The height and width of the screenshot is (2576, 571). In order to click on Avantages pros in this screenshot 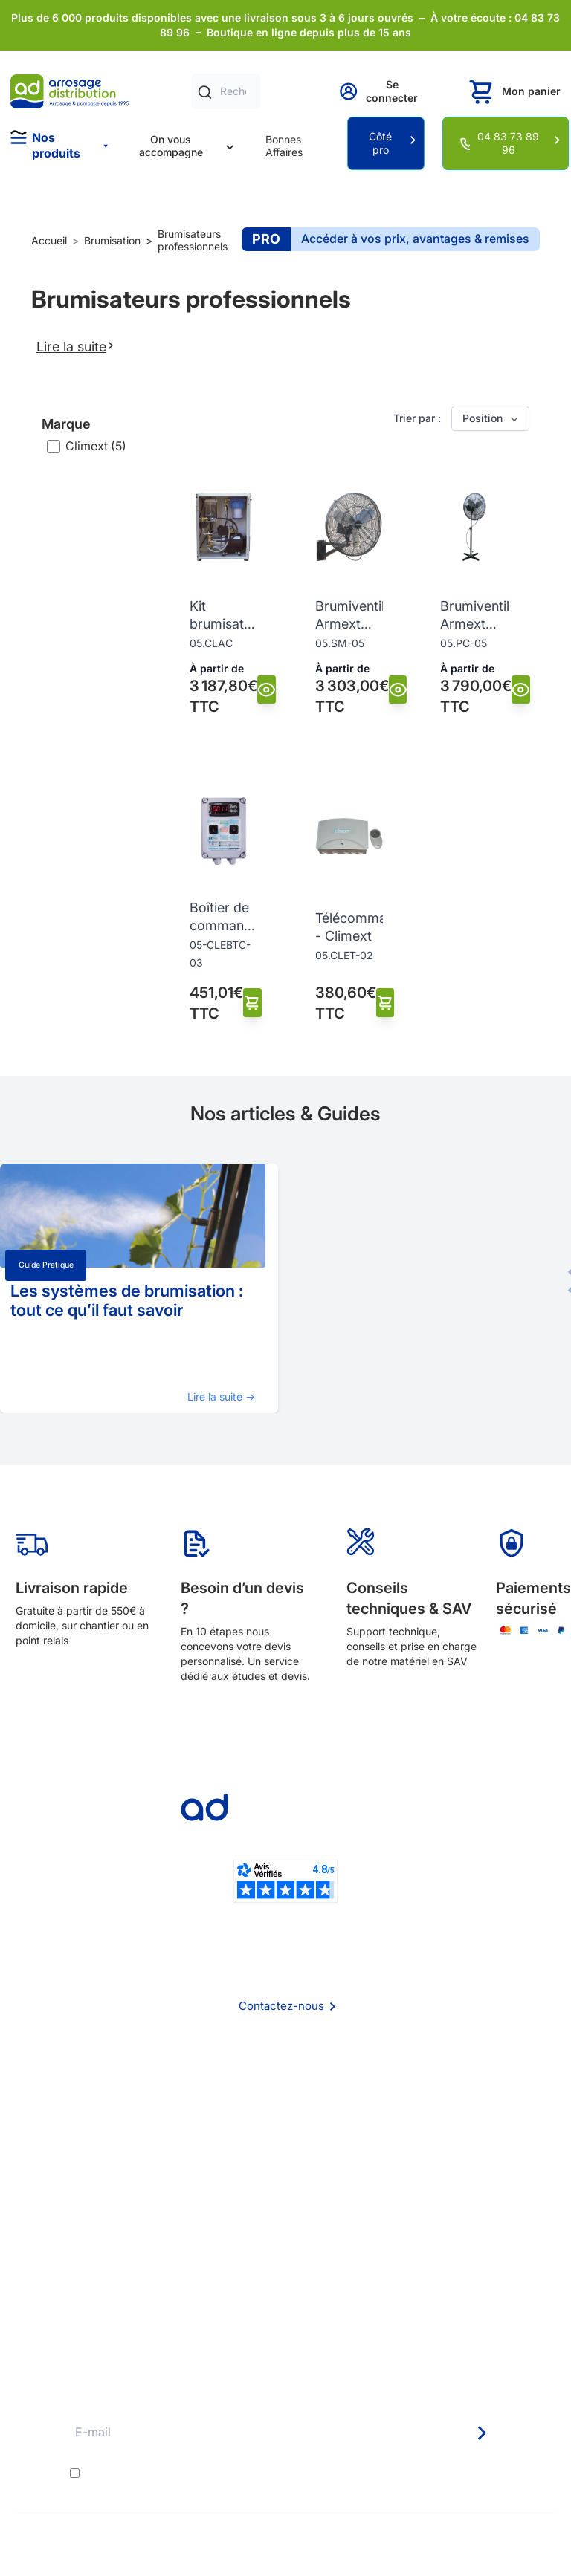, I will do `click(286, 2271)`.